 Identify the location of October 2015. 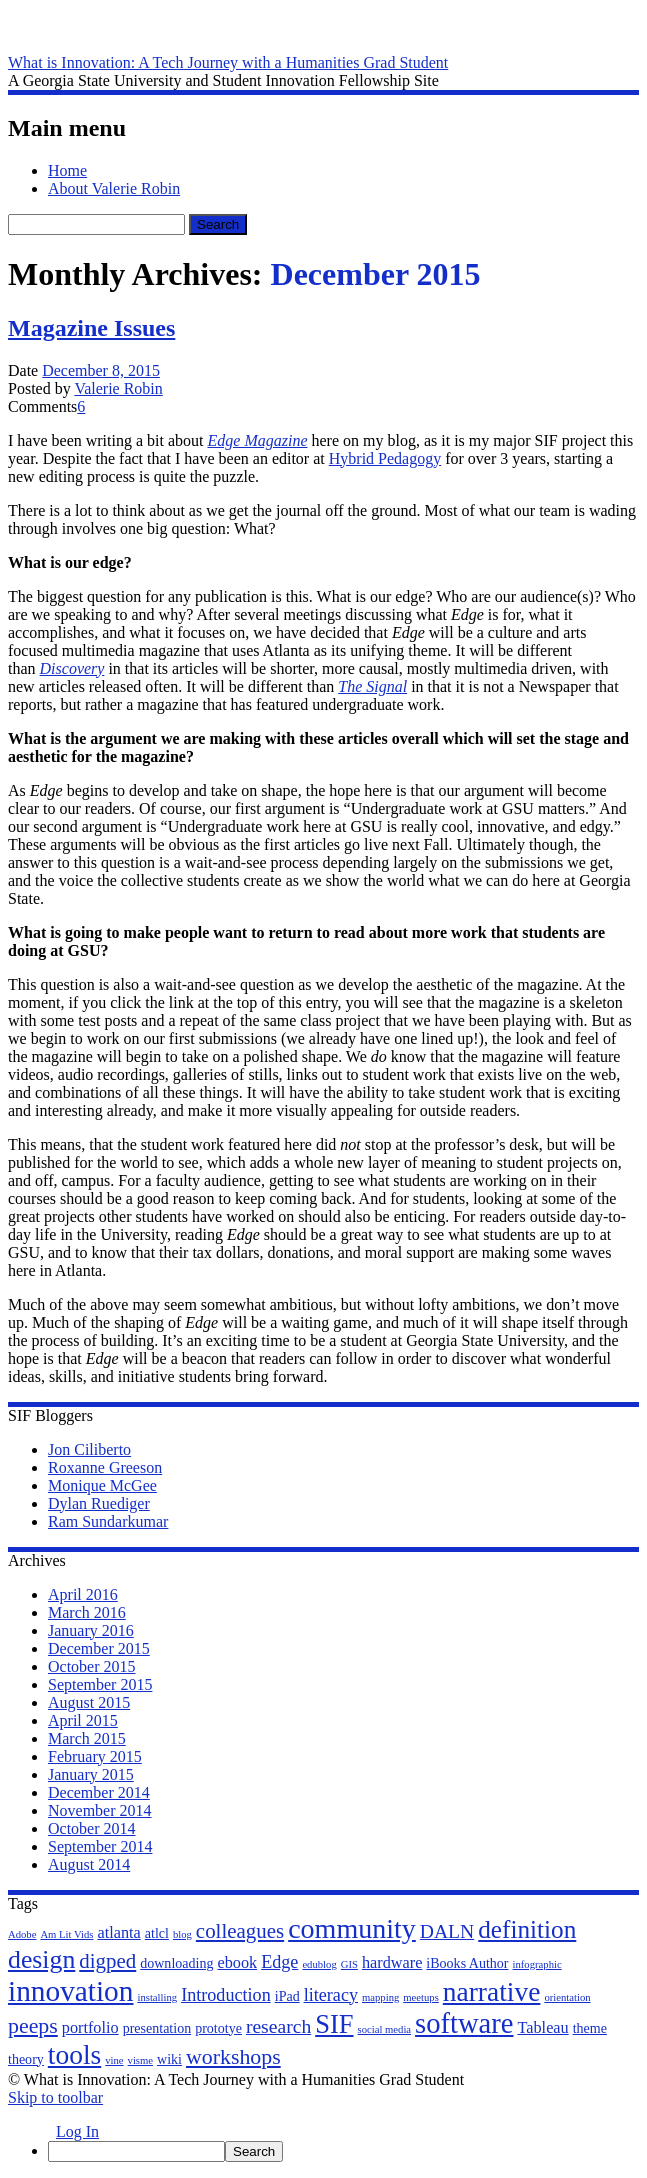
(92, 1666).